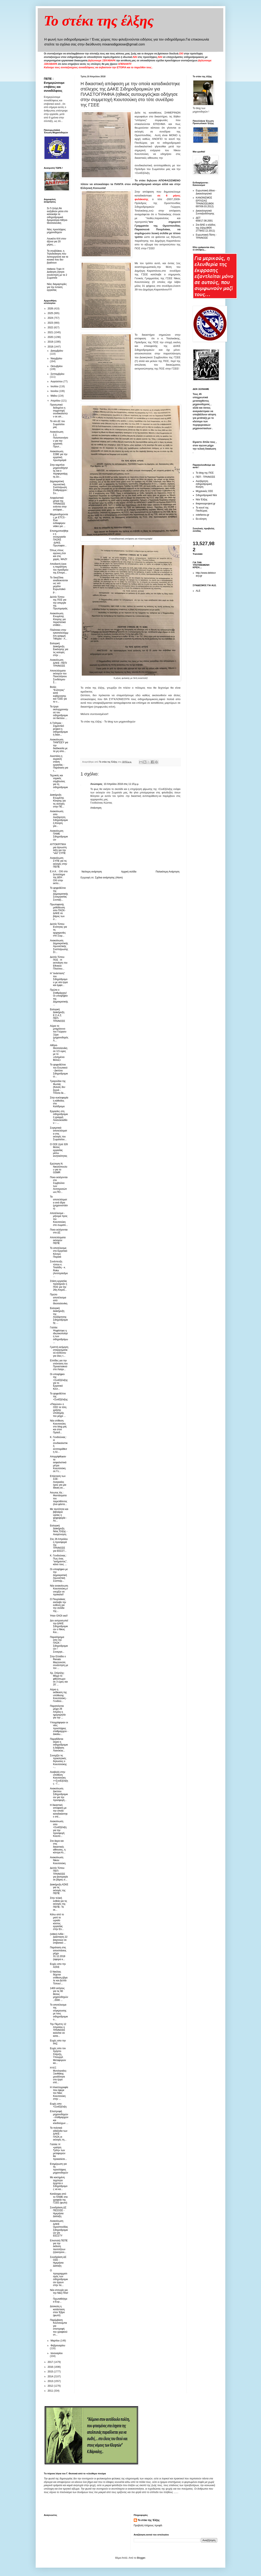  What do you see at coordinates (204, 491) in the screenshot?
I see `Μηχανικός ΟΣΕ` at bounding box center [204, 491].